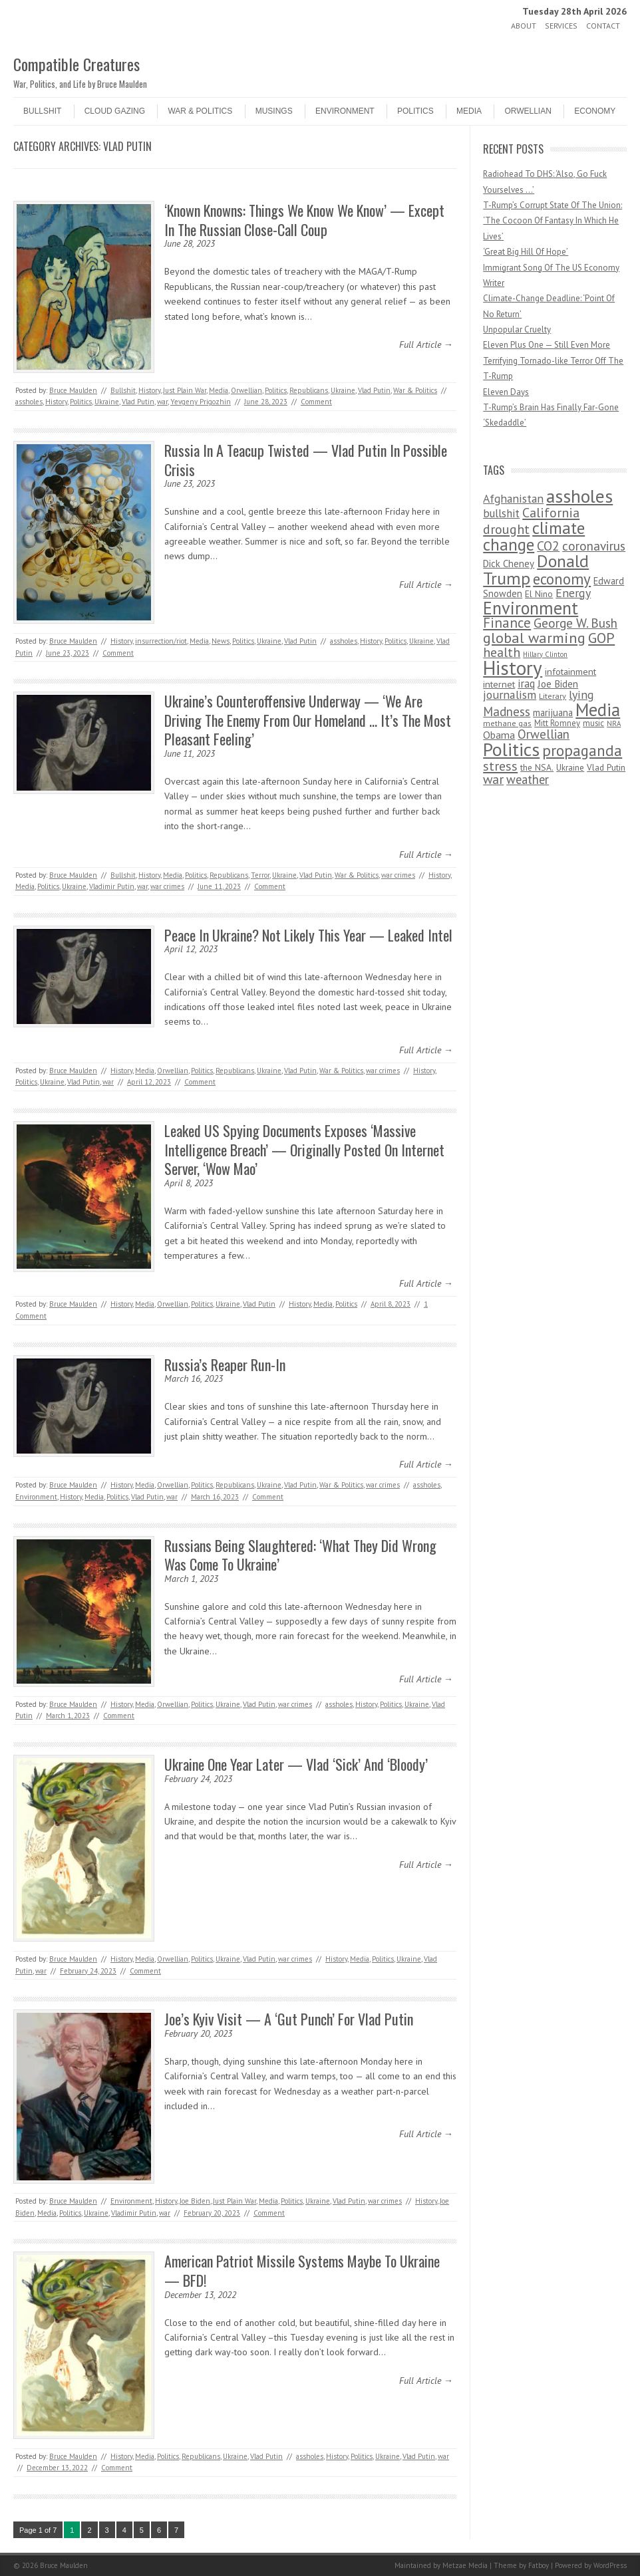 This screenshot has height=2576, width=640. I want to click on war, so click(162, 401).